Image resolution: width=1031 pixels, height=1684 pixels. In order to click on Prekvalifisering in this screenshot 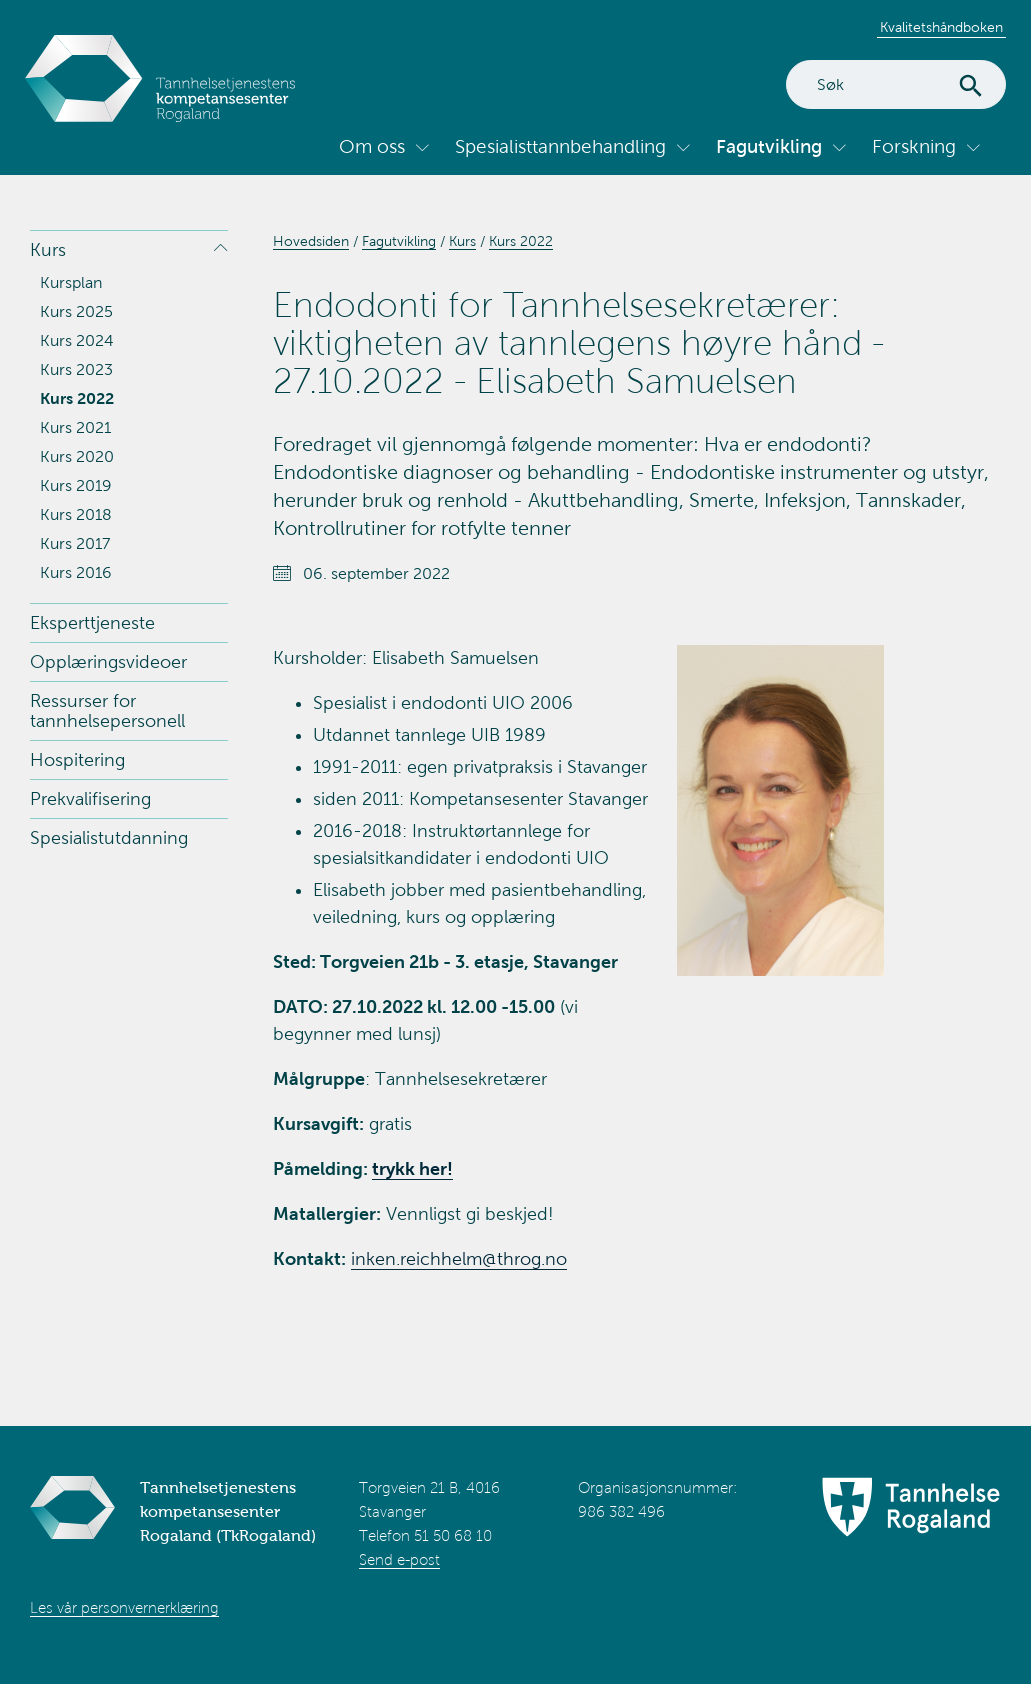, I will do `click(90, 799)`.